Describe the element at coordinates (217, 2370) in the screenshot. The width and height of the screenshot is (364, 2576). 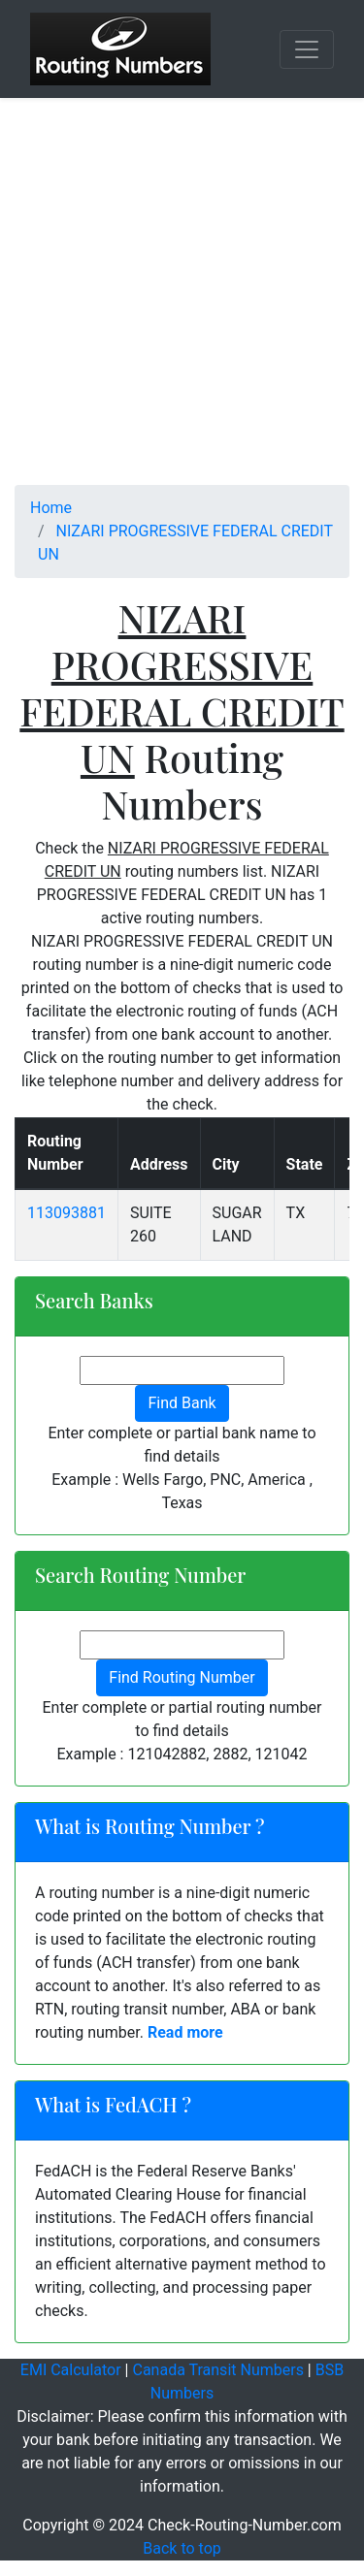
I see `Canada Transit Numbers` at that location.